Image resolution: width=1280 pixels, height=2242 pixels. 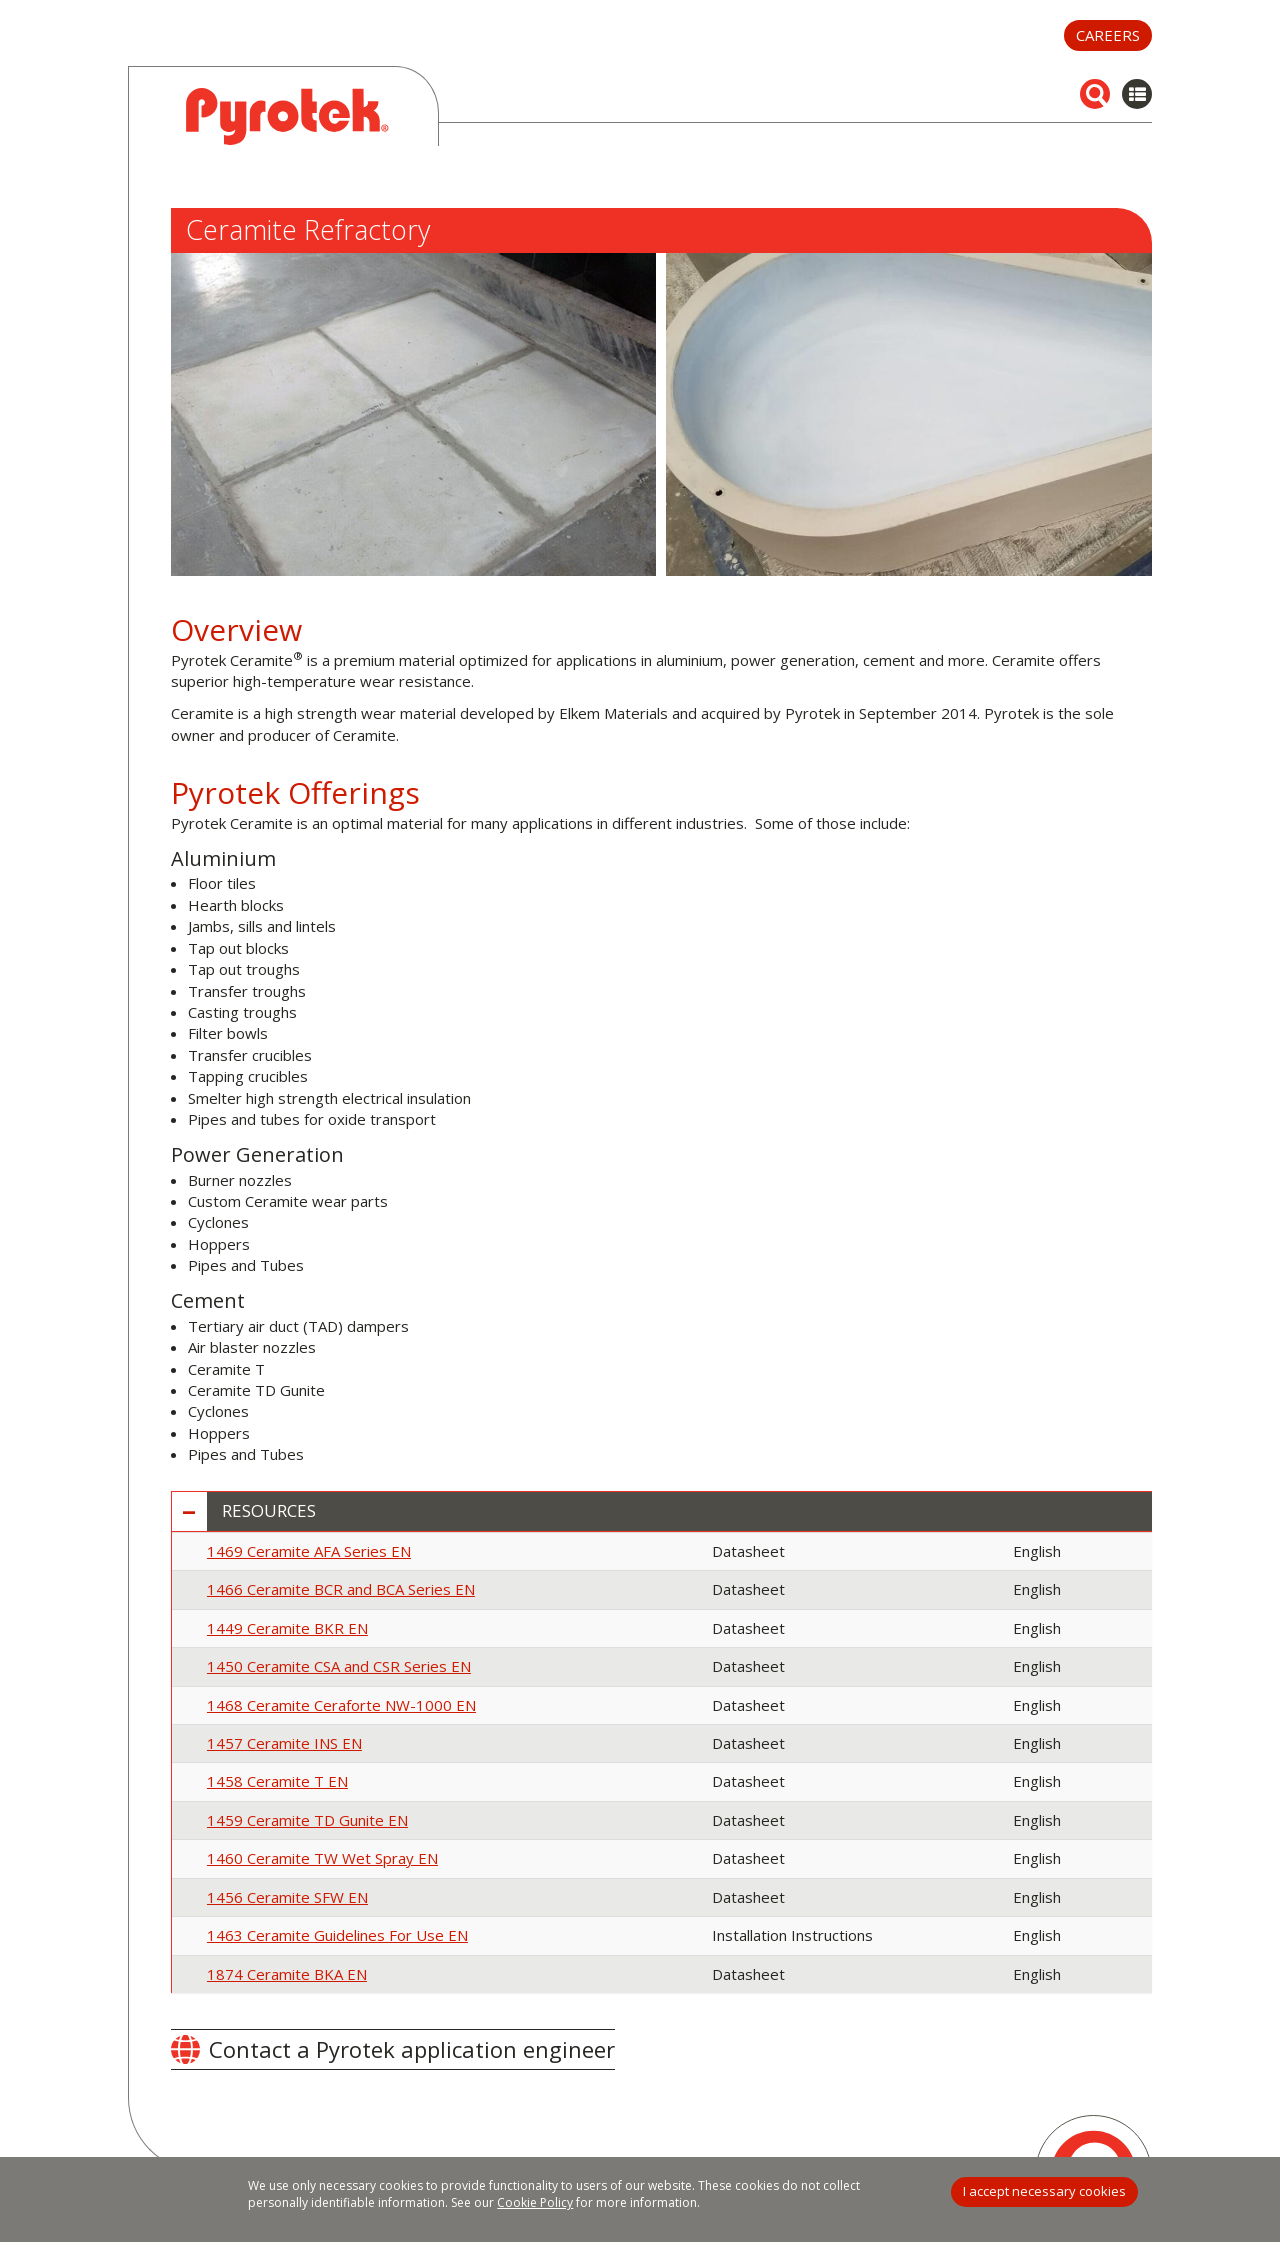 What do you see at coordinates (322, 1858) in the screenshot?
I see `1460 Ceramite TW Wet Spray EN` at bounding box center [322, 1858].